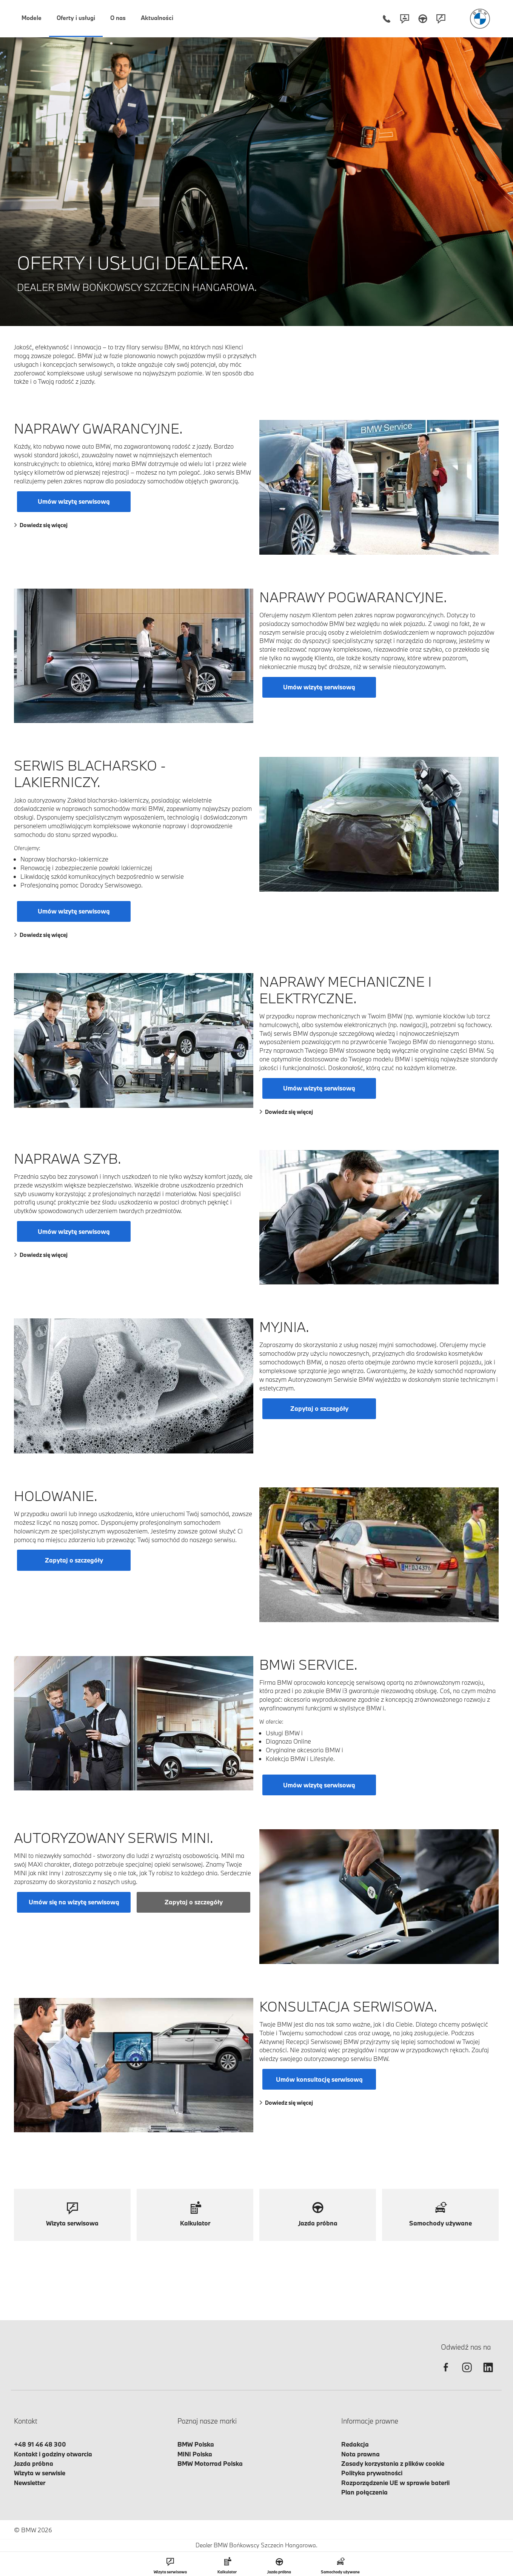 The image size is (513, 2576). I want to click on Plan połączenia, so click(364, 2492).